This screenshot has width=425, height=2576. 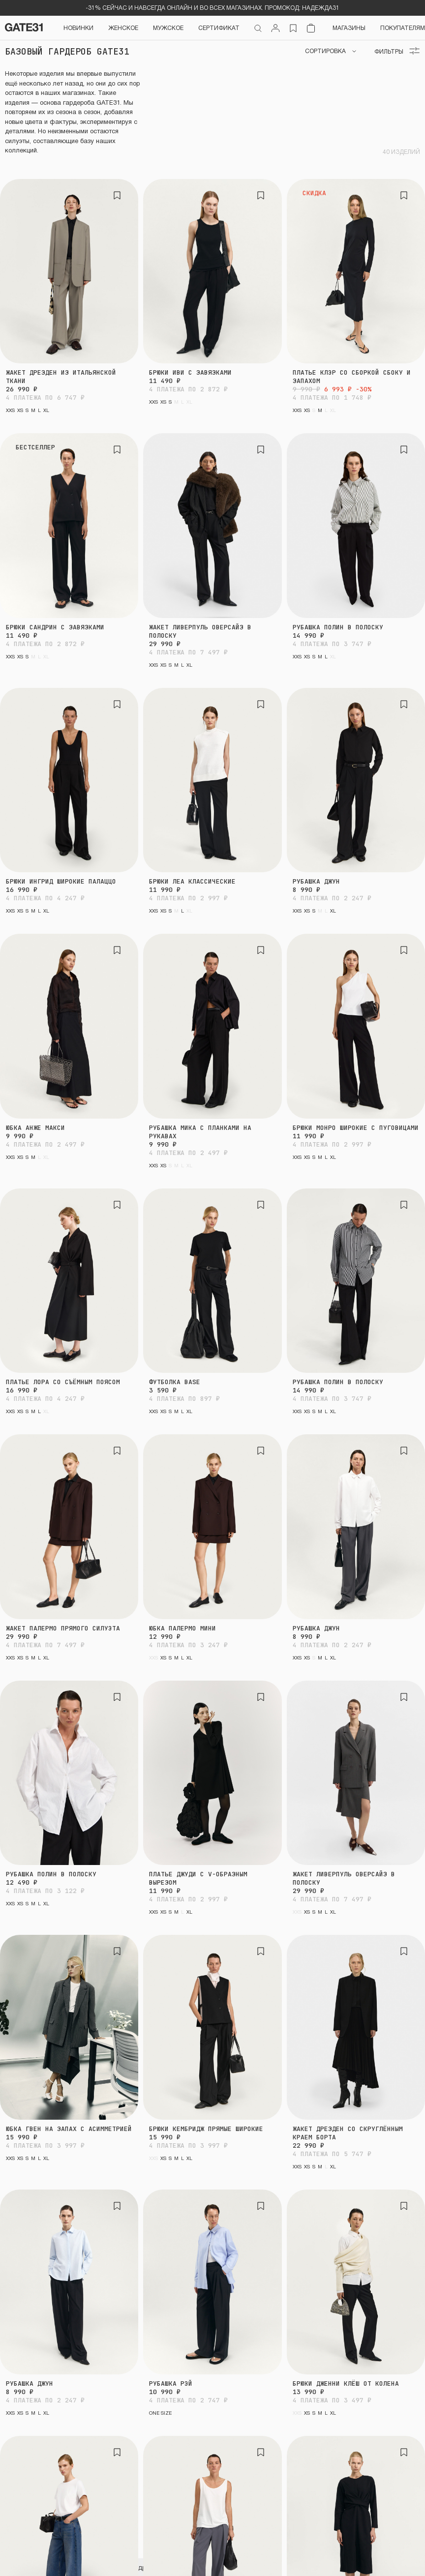 I want to click on Футболка BASE, so click(x=174, y=1382).